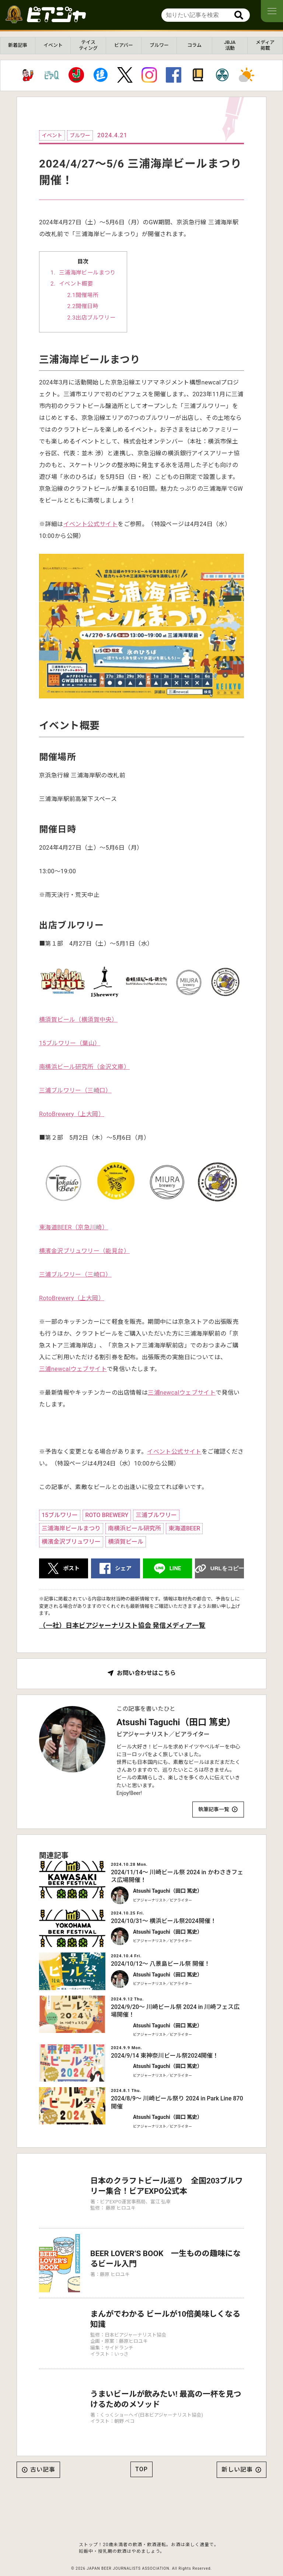  I want to click on JBJA活動, so click(229, 45).